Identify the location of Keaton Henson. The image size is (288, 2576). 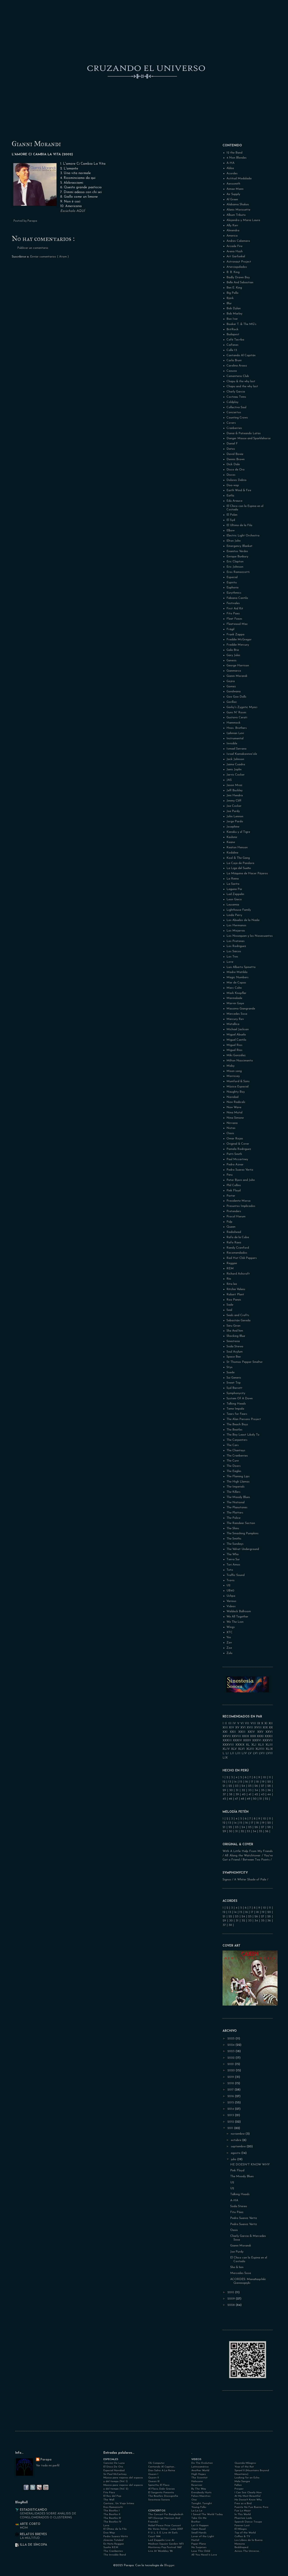
(237, 847).